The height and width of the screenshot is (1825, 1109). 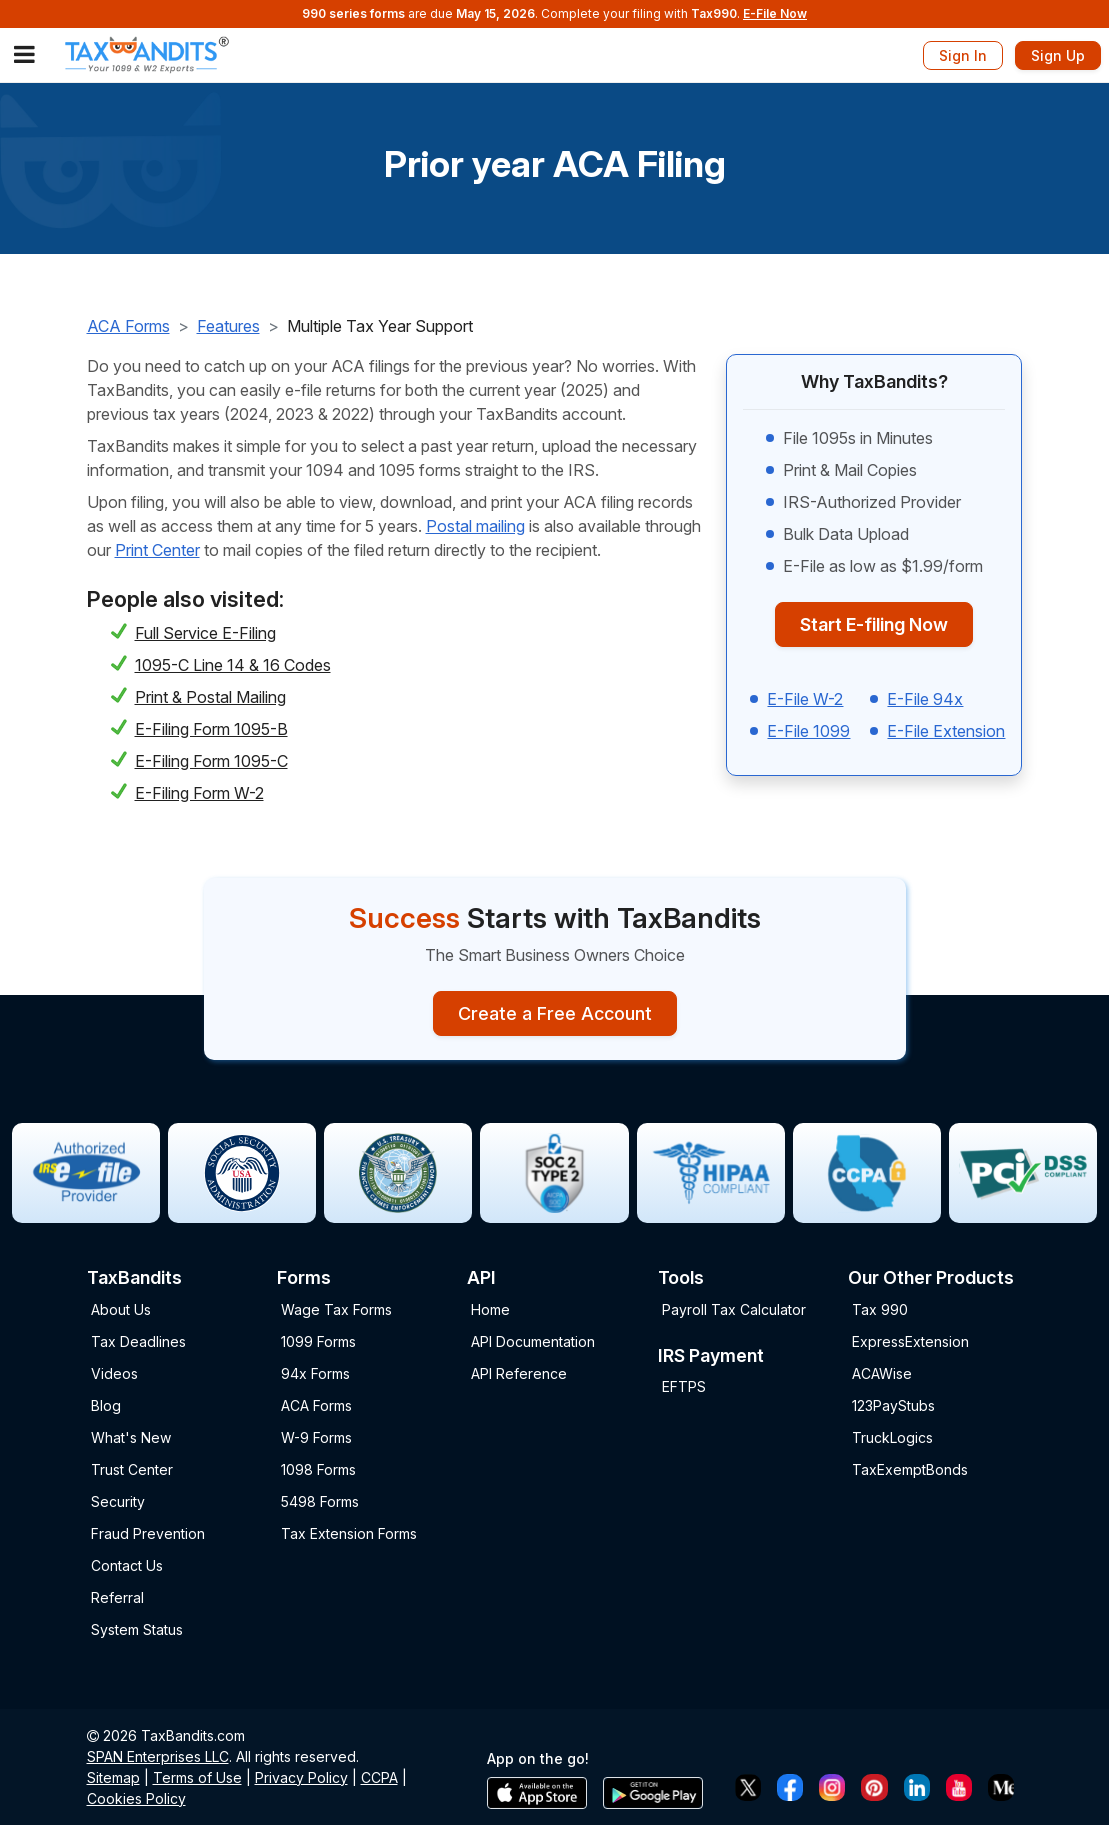 What do you see at coordinates (555, 1013) in the screenshot?
I see `Create a Free Account` at bounding box center [555, 1013].